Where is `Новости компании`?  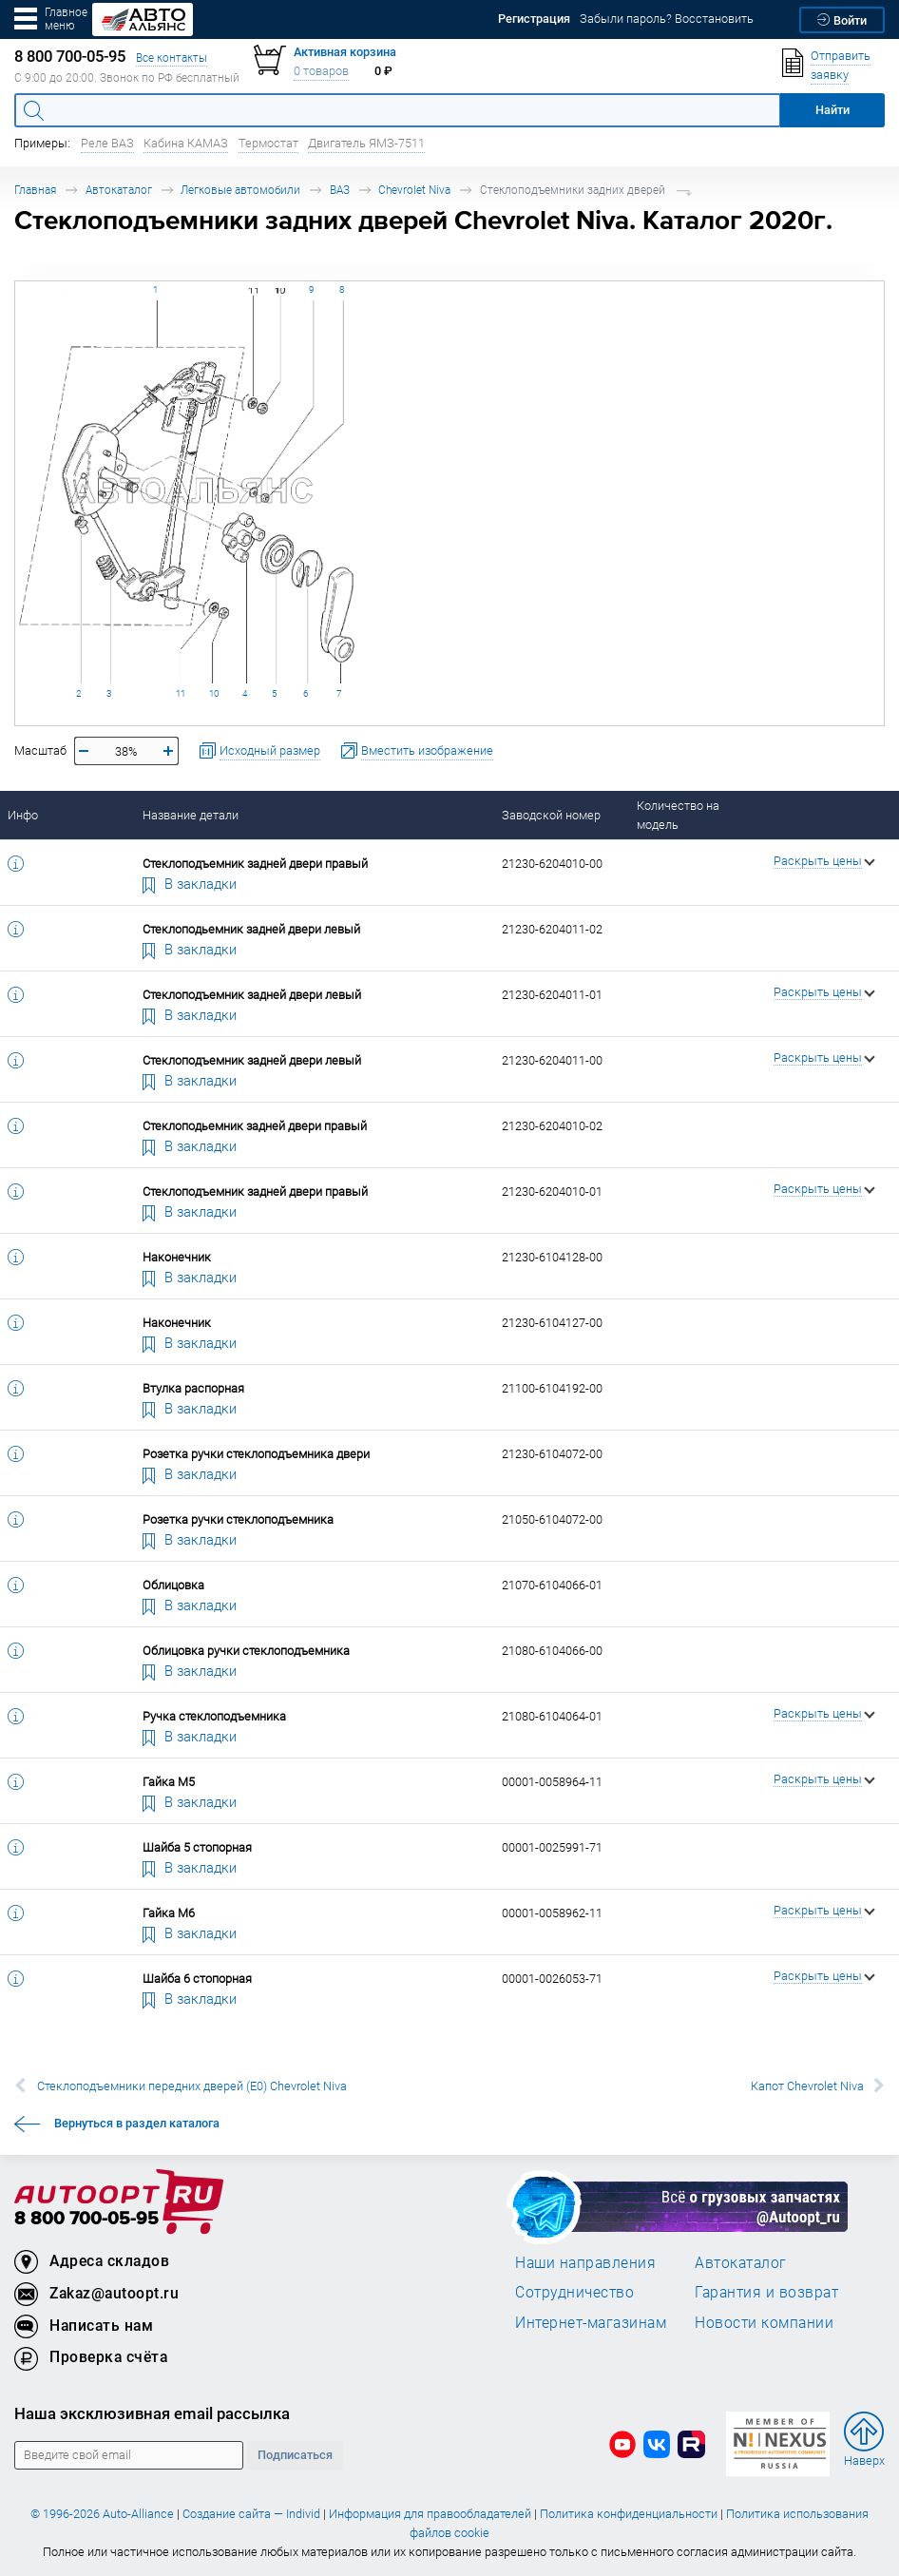 Новости компании is located at coordinates (764, 2322).